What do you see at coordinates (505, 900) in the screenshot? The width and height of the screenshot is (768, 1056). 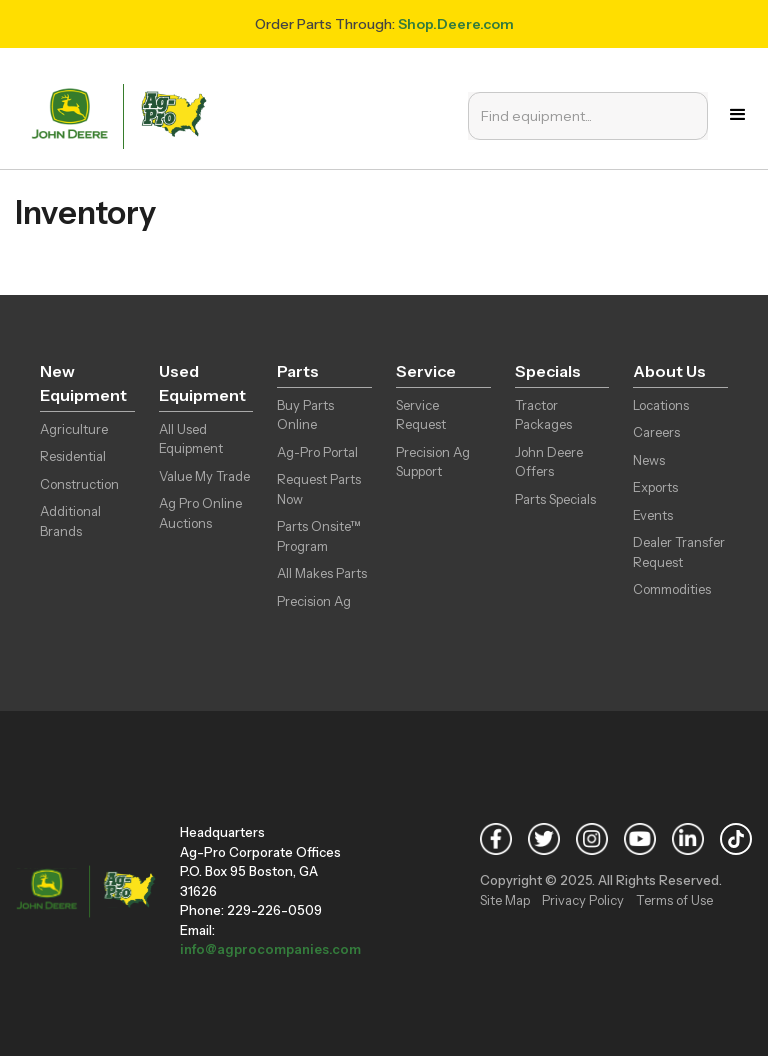 I see `Site Map` at bounding box center [505, 900].